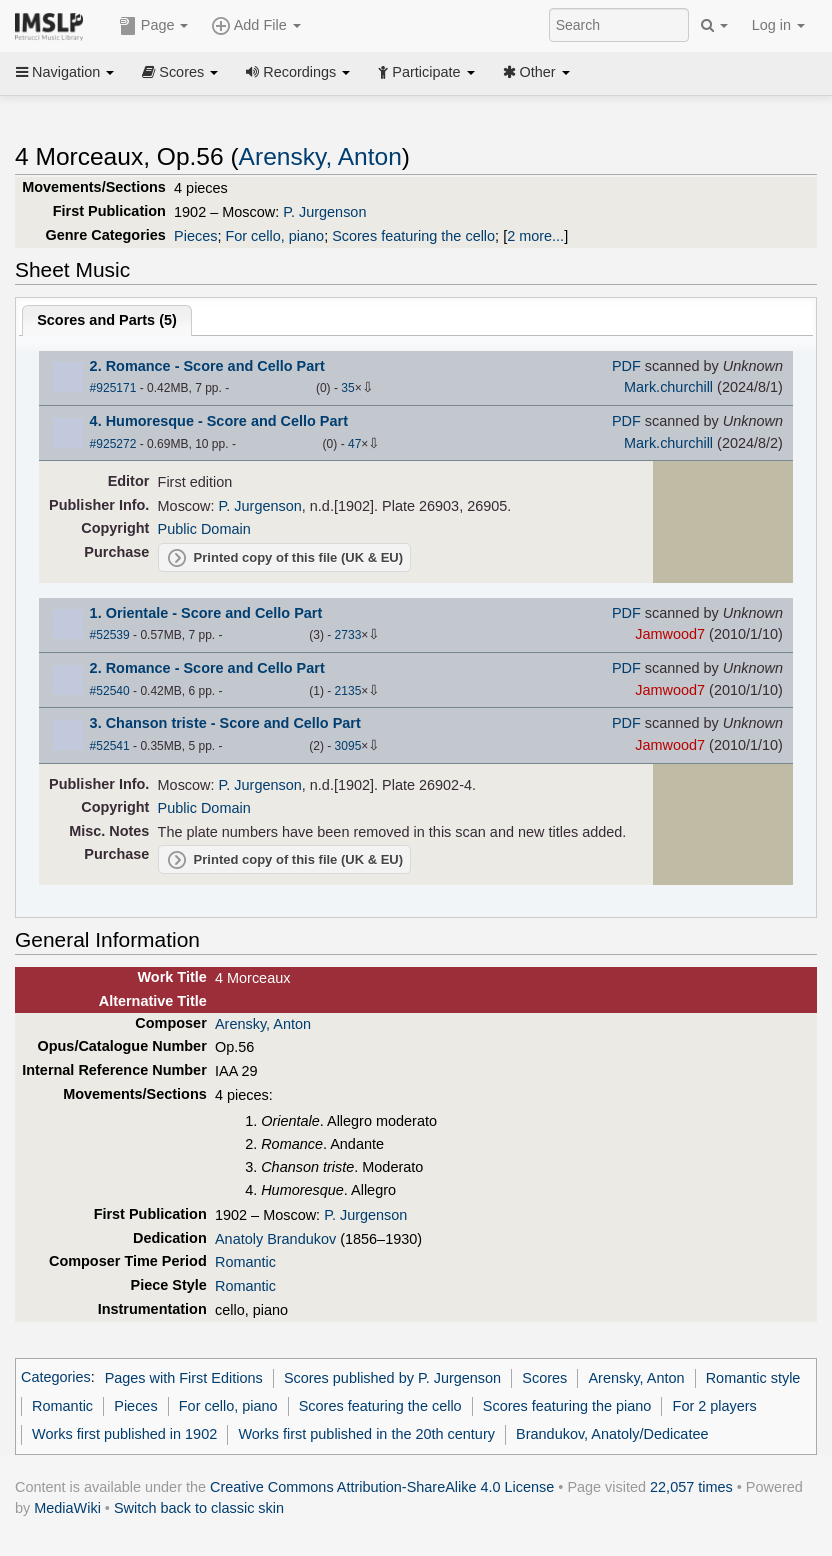 The image size is (832, 1556). What do you see at coordinates (778, 25) in the screenshot?
I see `Log in` at bounding box center [778, 25].